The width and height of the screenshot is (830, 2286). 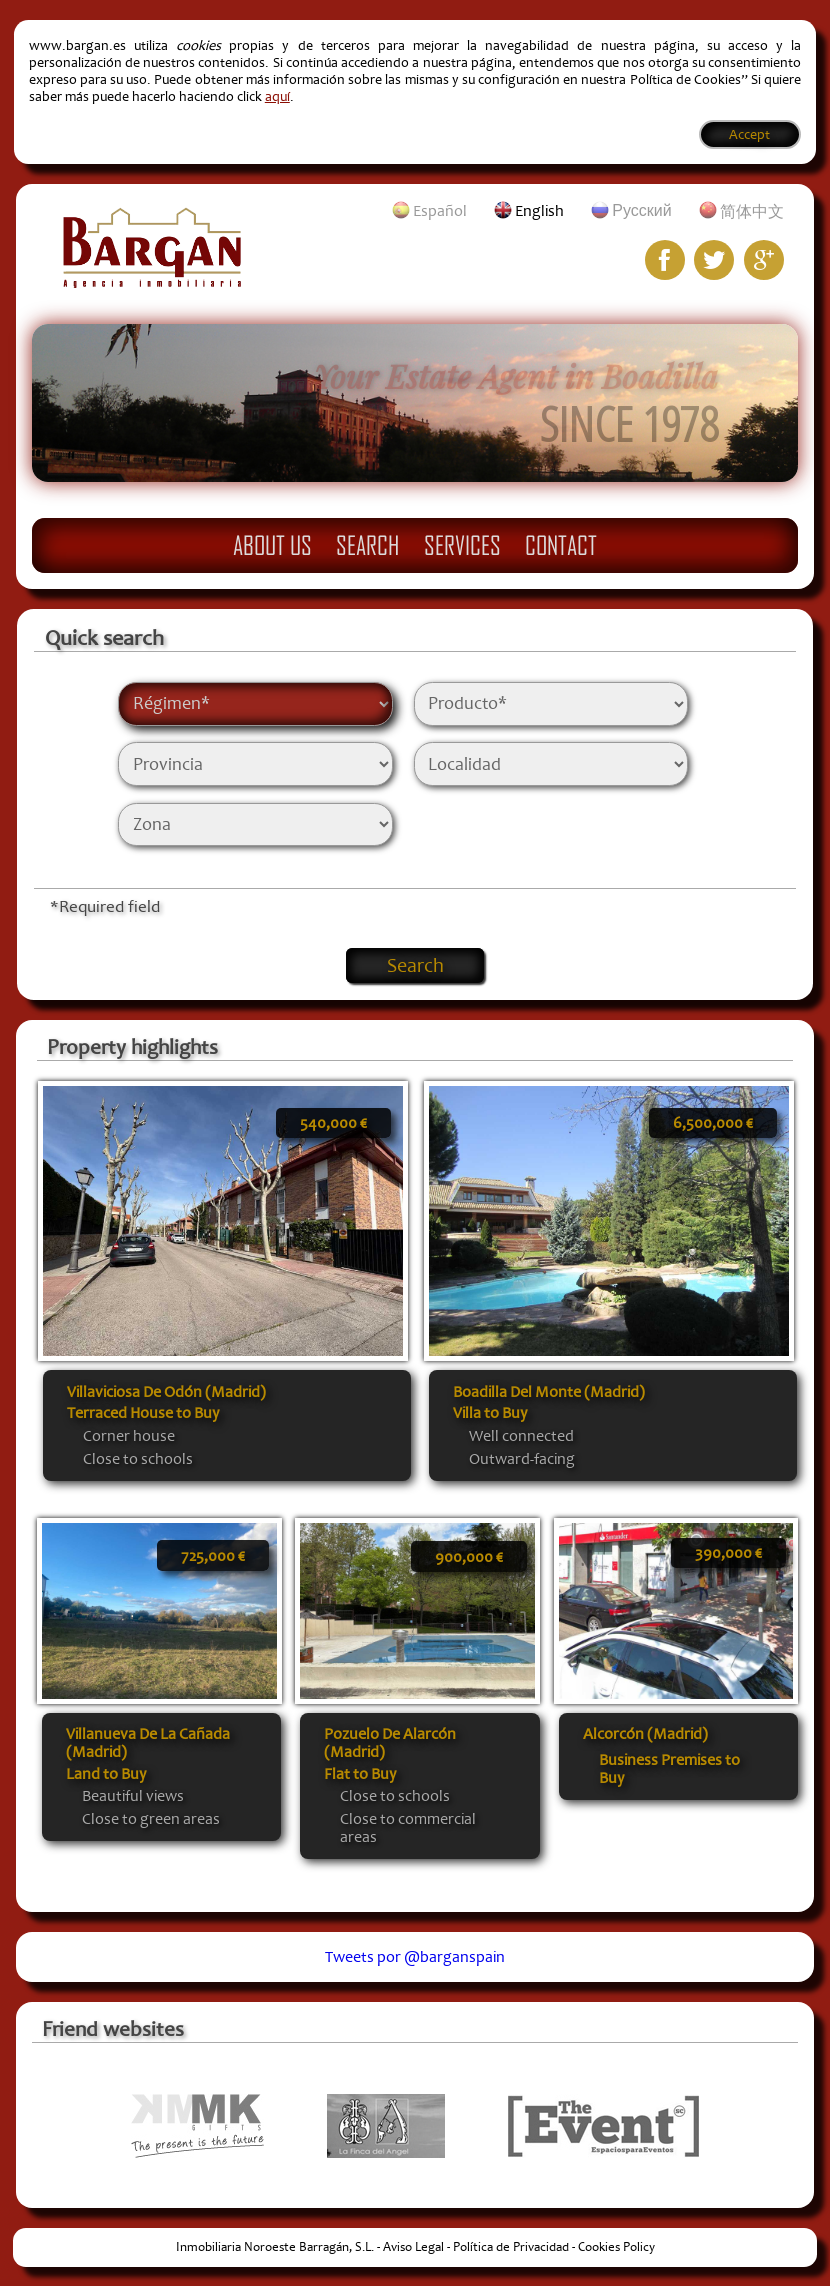 What do you see at coordinates (669, 1769) in the screenshot?
I see `Business Premises to Buy` at bounding box center [669, 1769].